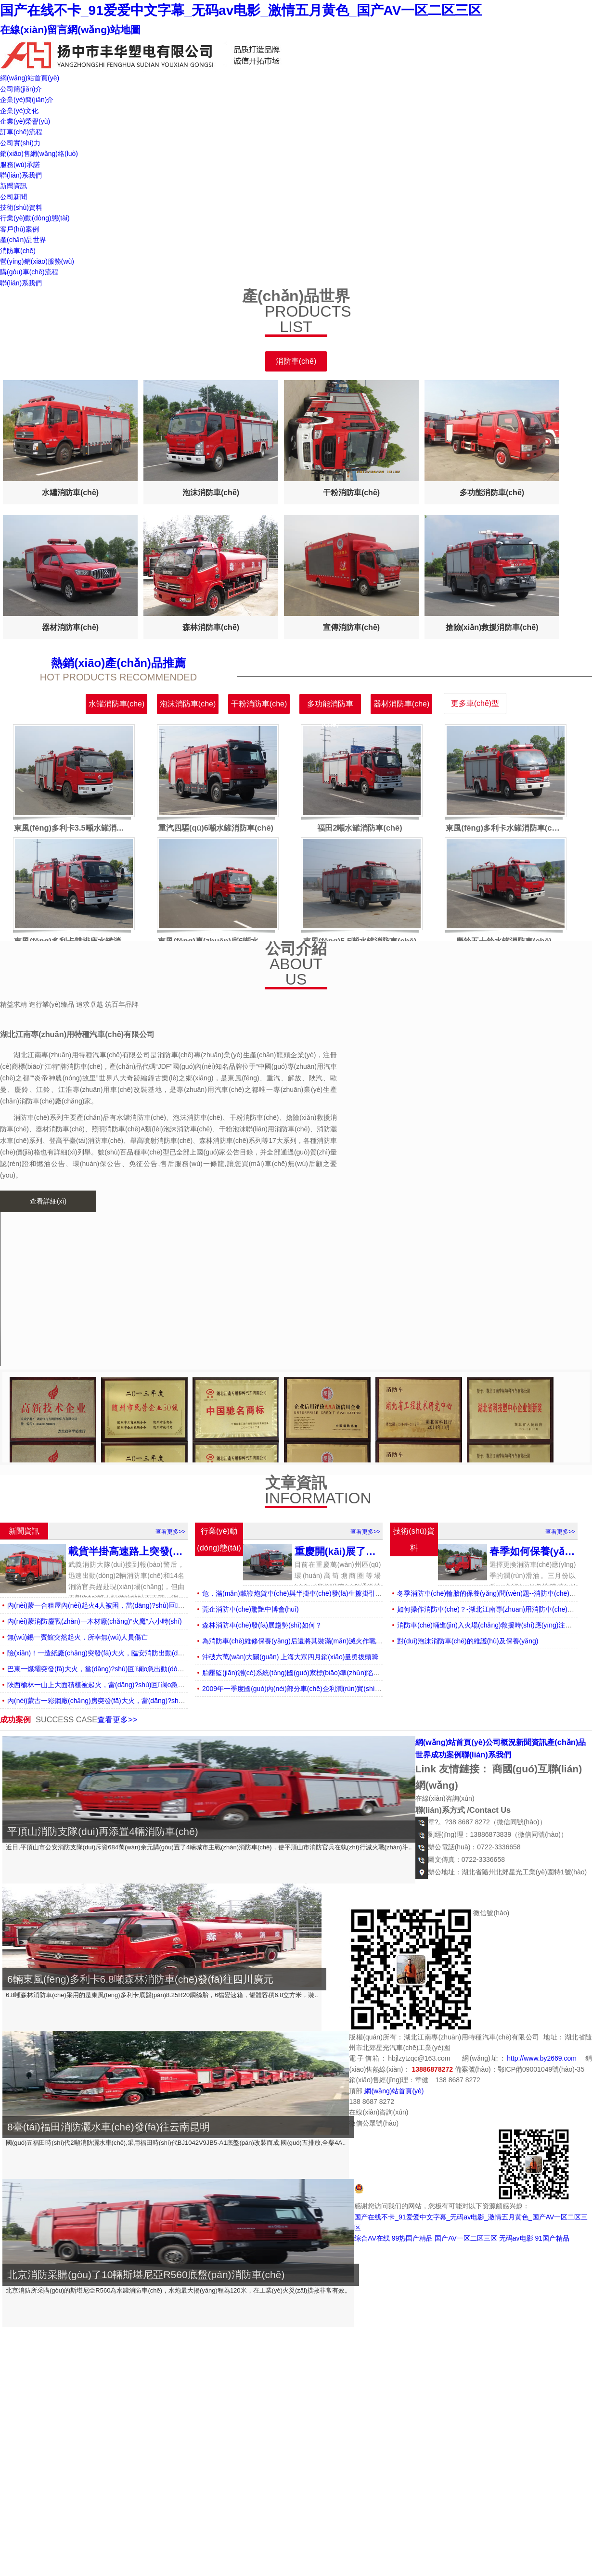 Image resolution: width=592 pixels, height=2576 pixels. What do you see at coordinates (542, 2058) in the screenshot?
I see `http://www.by2669.com` at bounding box center [542, 2058].